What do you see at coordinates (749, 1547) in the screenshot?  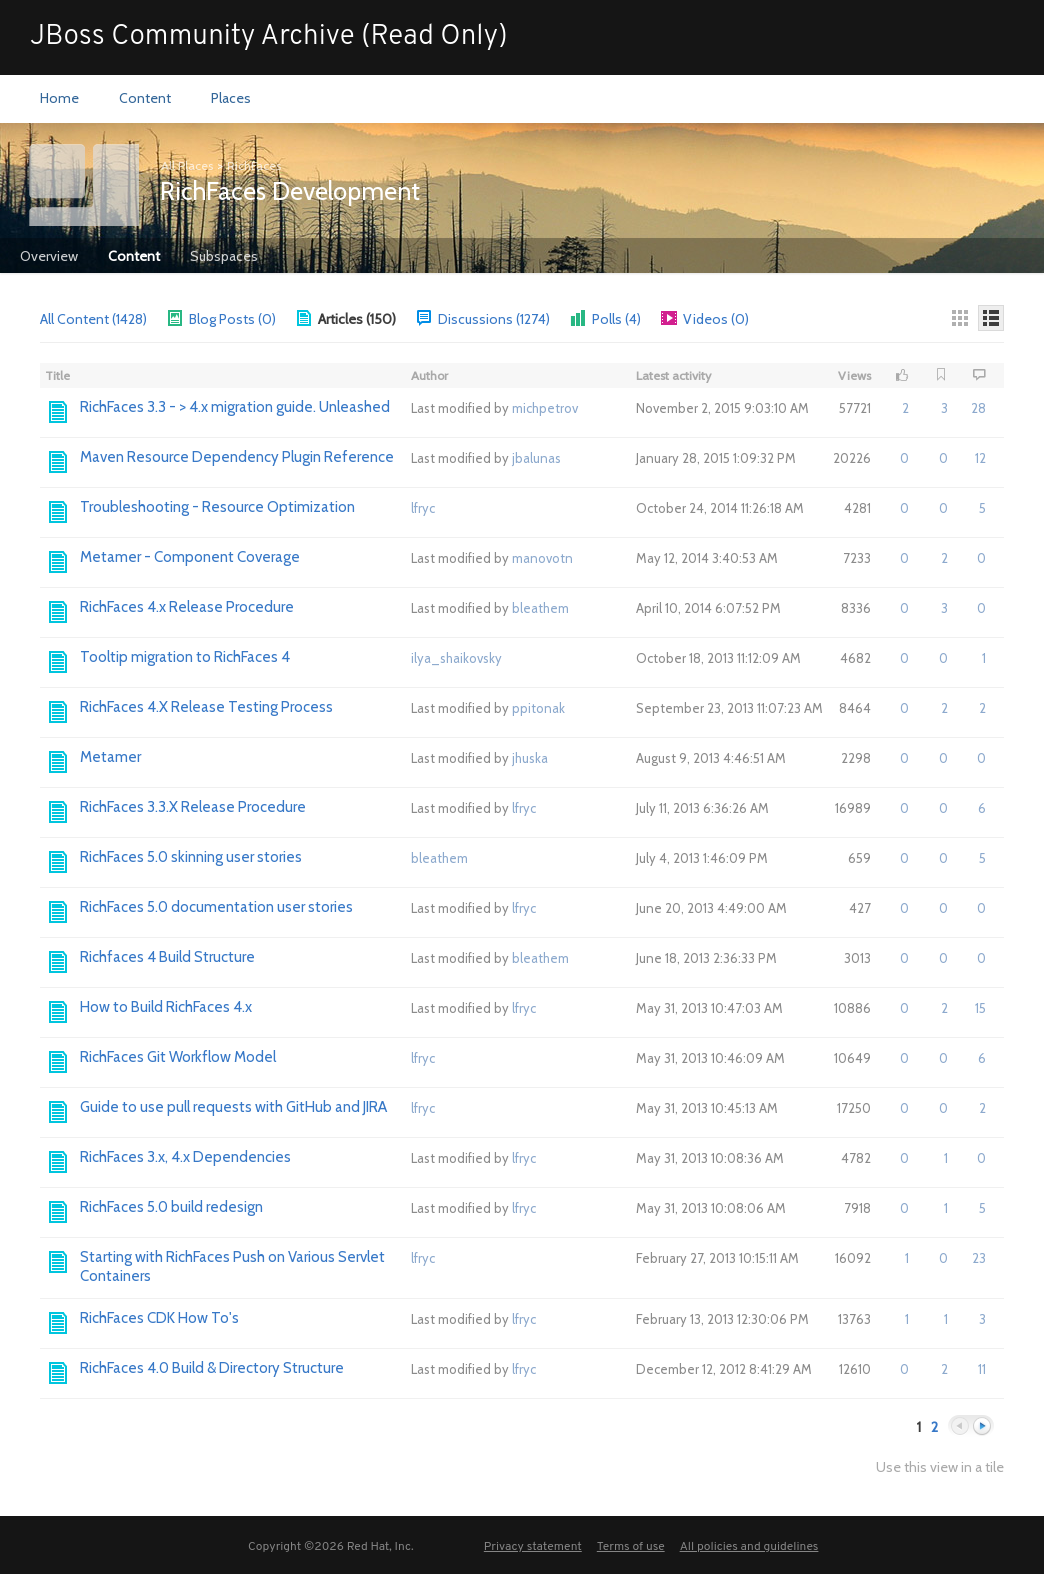 I see `All policies and guidelines` at bounding box center [749, 1547].